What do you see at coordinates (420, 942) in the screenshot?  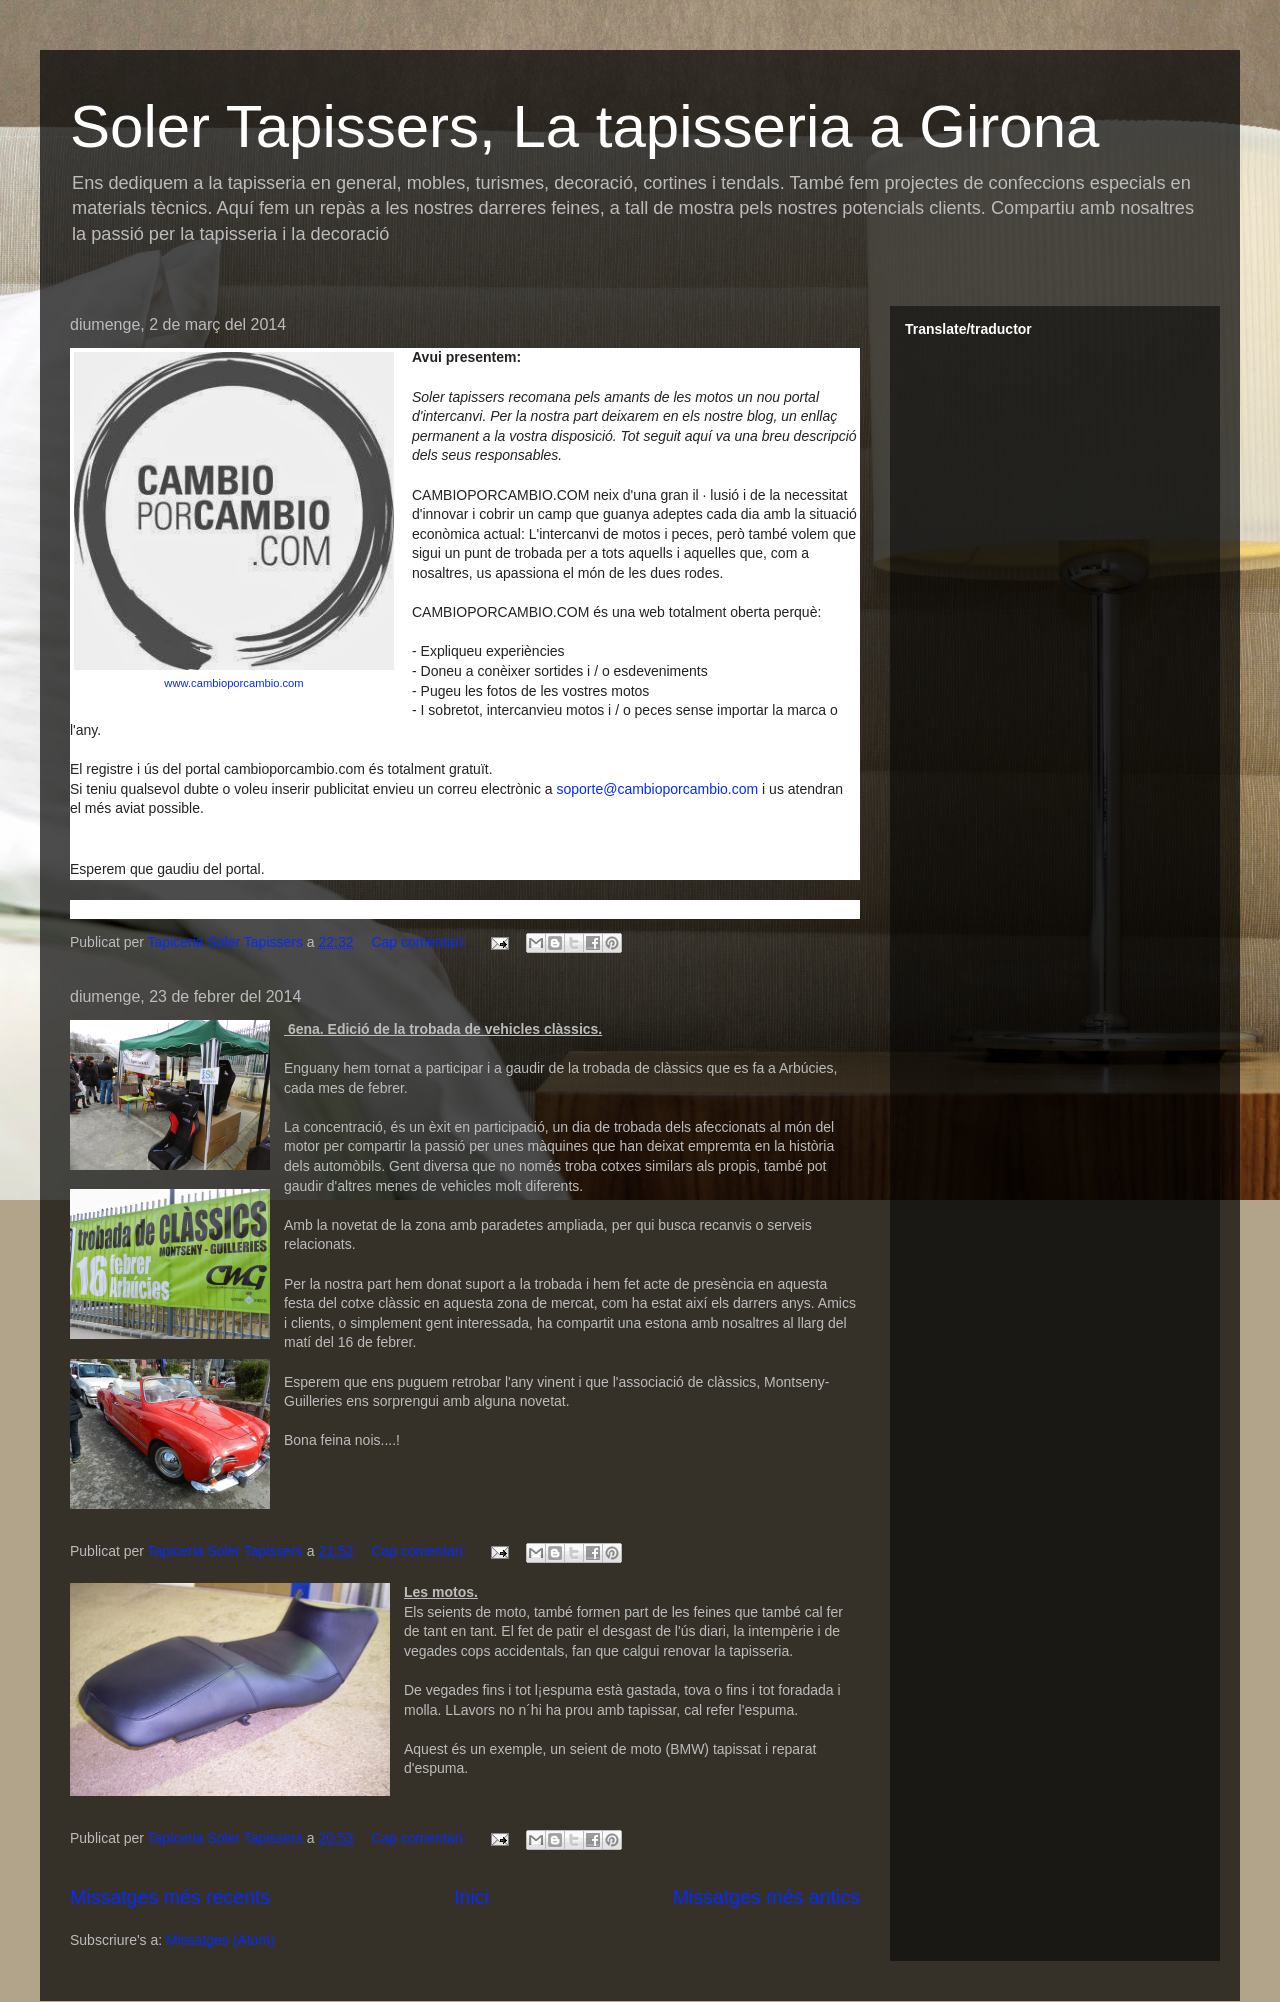 I see `Cap comentari:` at bounding box center [420, 942].